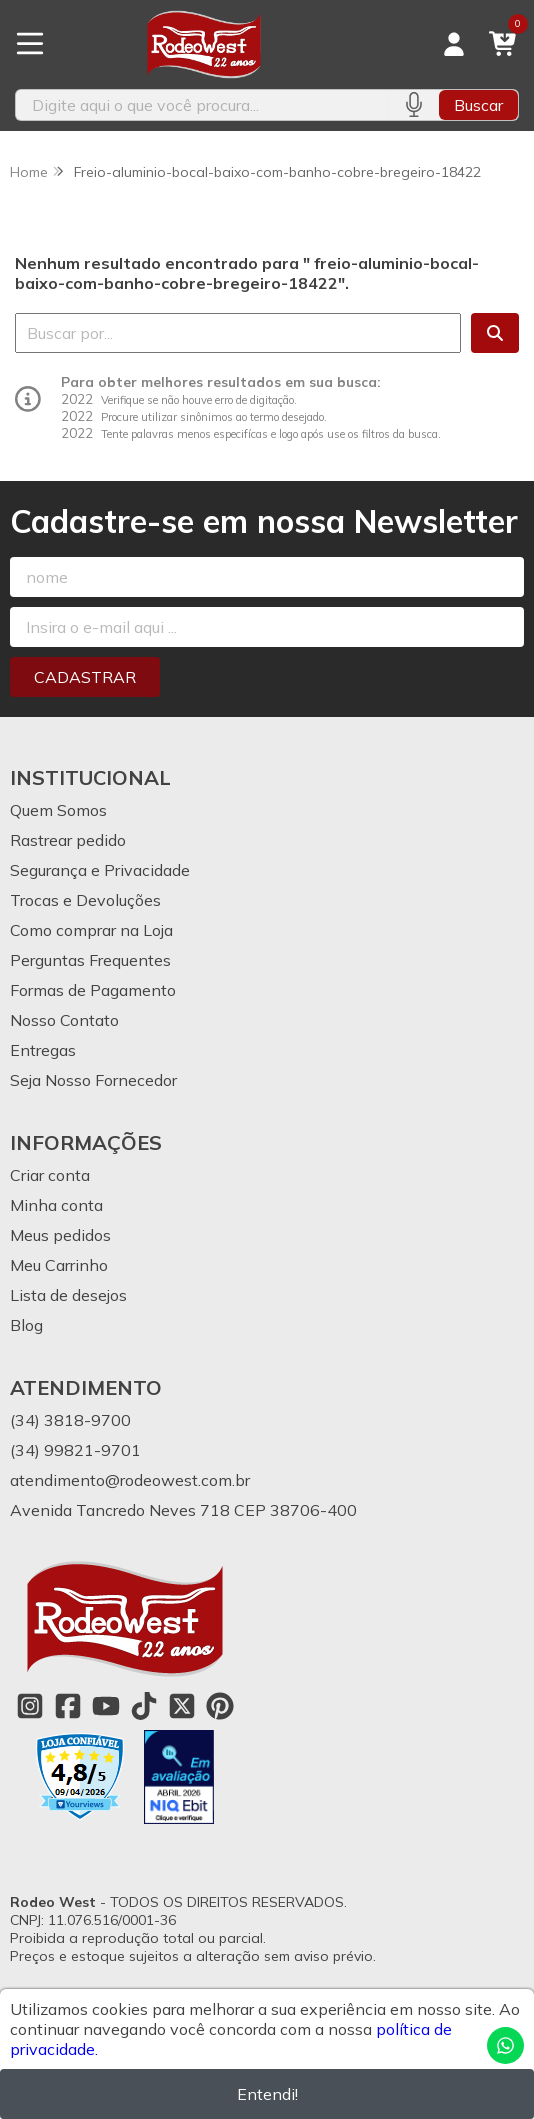  Describe the element at coordinates (454, 44) in the screenshot. I see `[Acesso loja Rodeo West]` at that location.